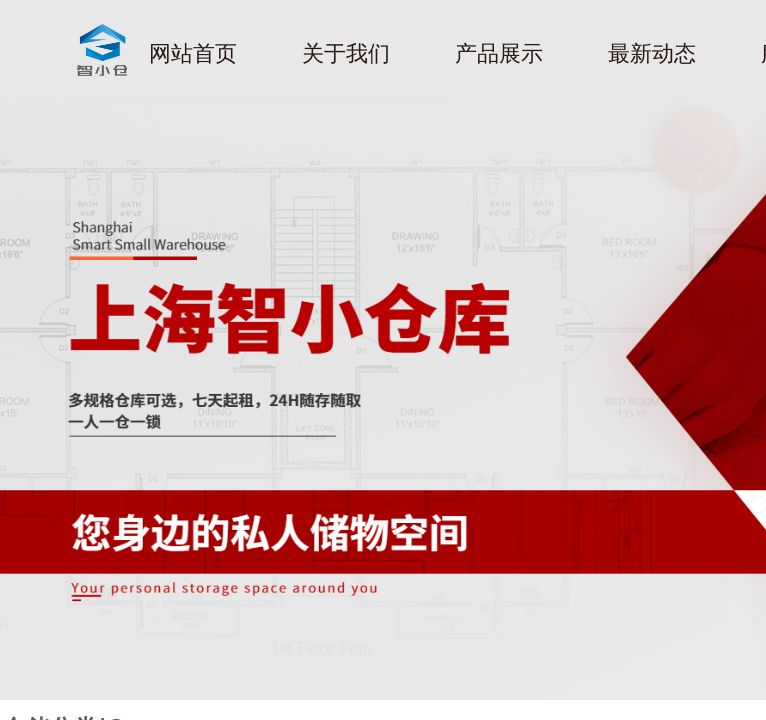  What do you see at coordinates (652, 53) in the screenshot?
I see `最新动态` at bounding box center [652, 53].